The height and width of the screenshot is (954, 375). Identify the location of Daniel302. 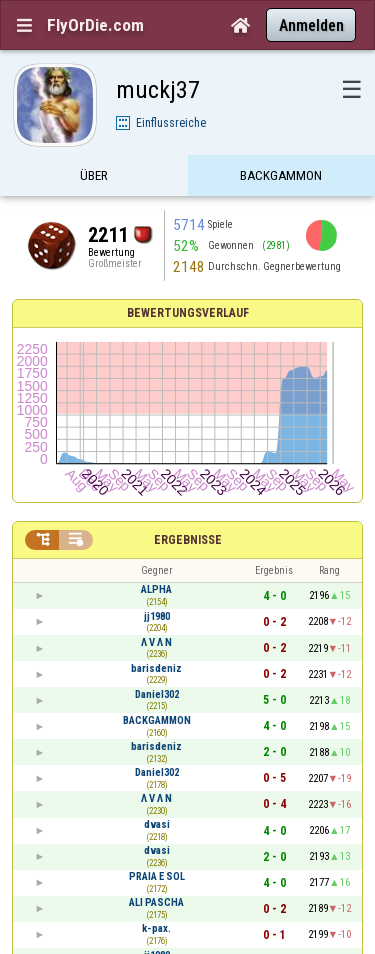
(157, 694).